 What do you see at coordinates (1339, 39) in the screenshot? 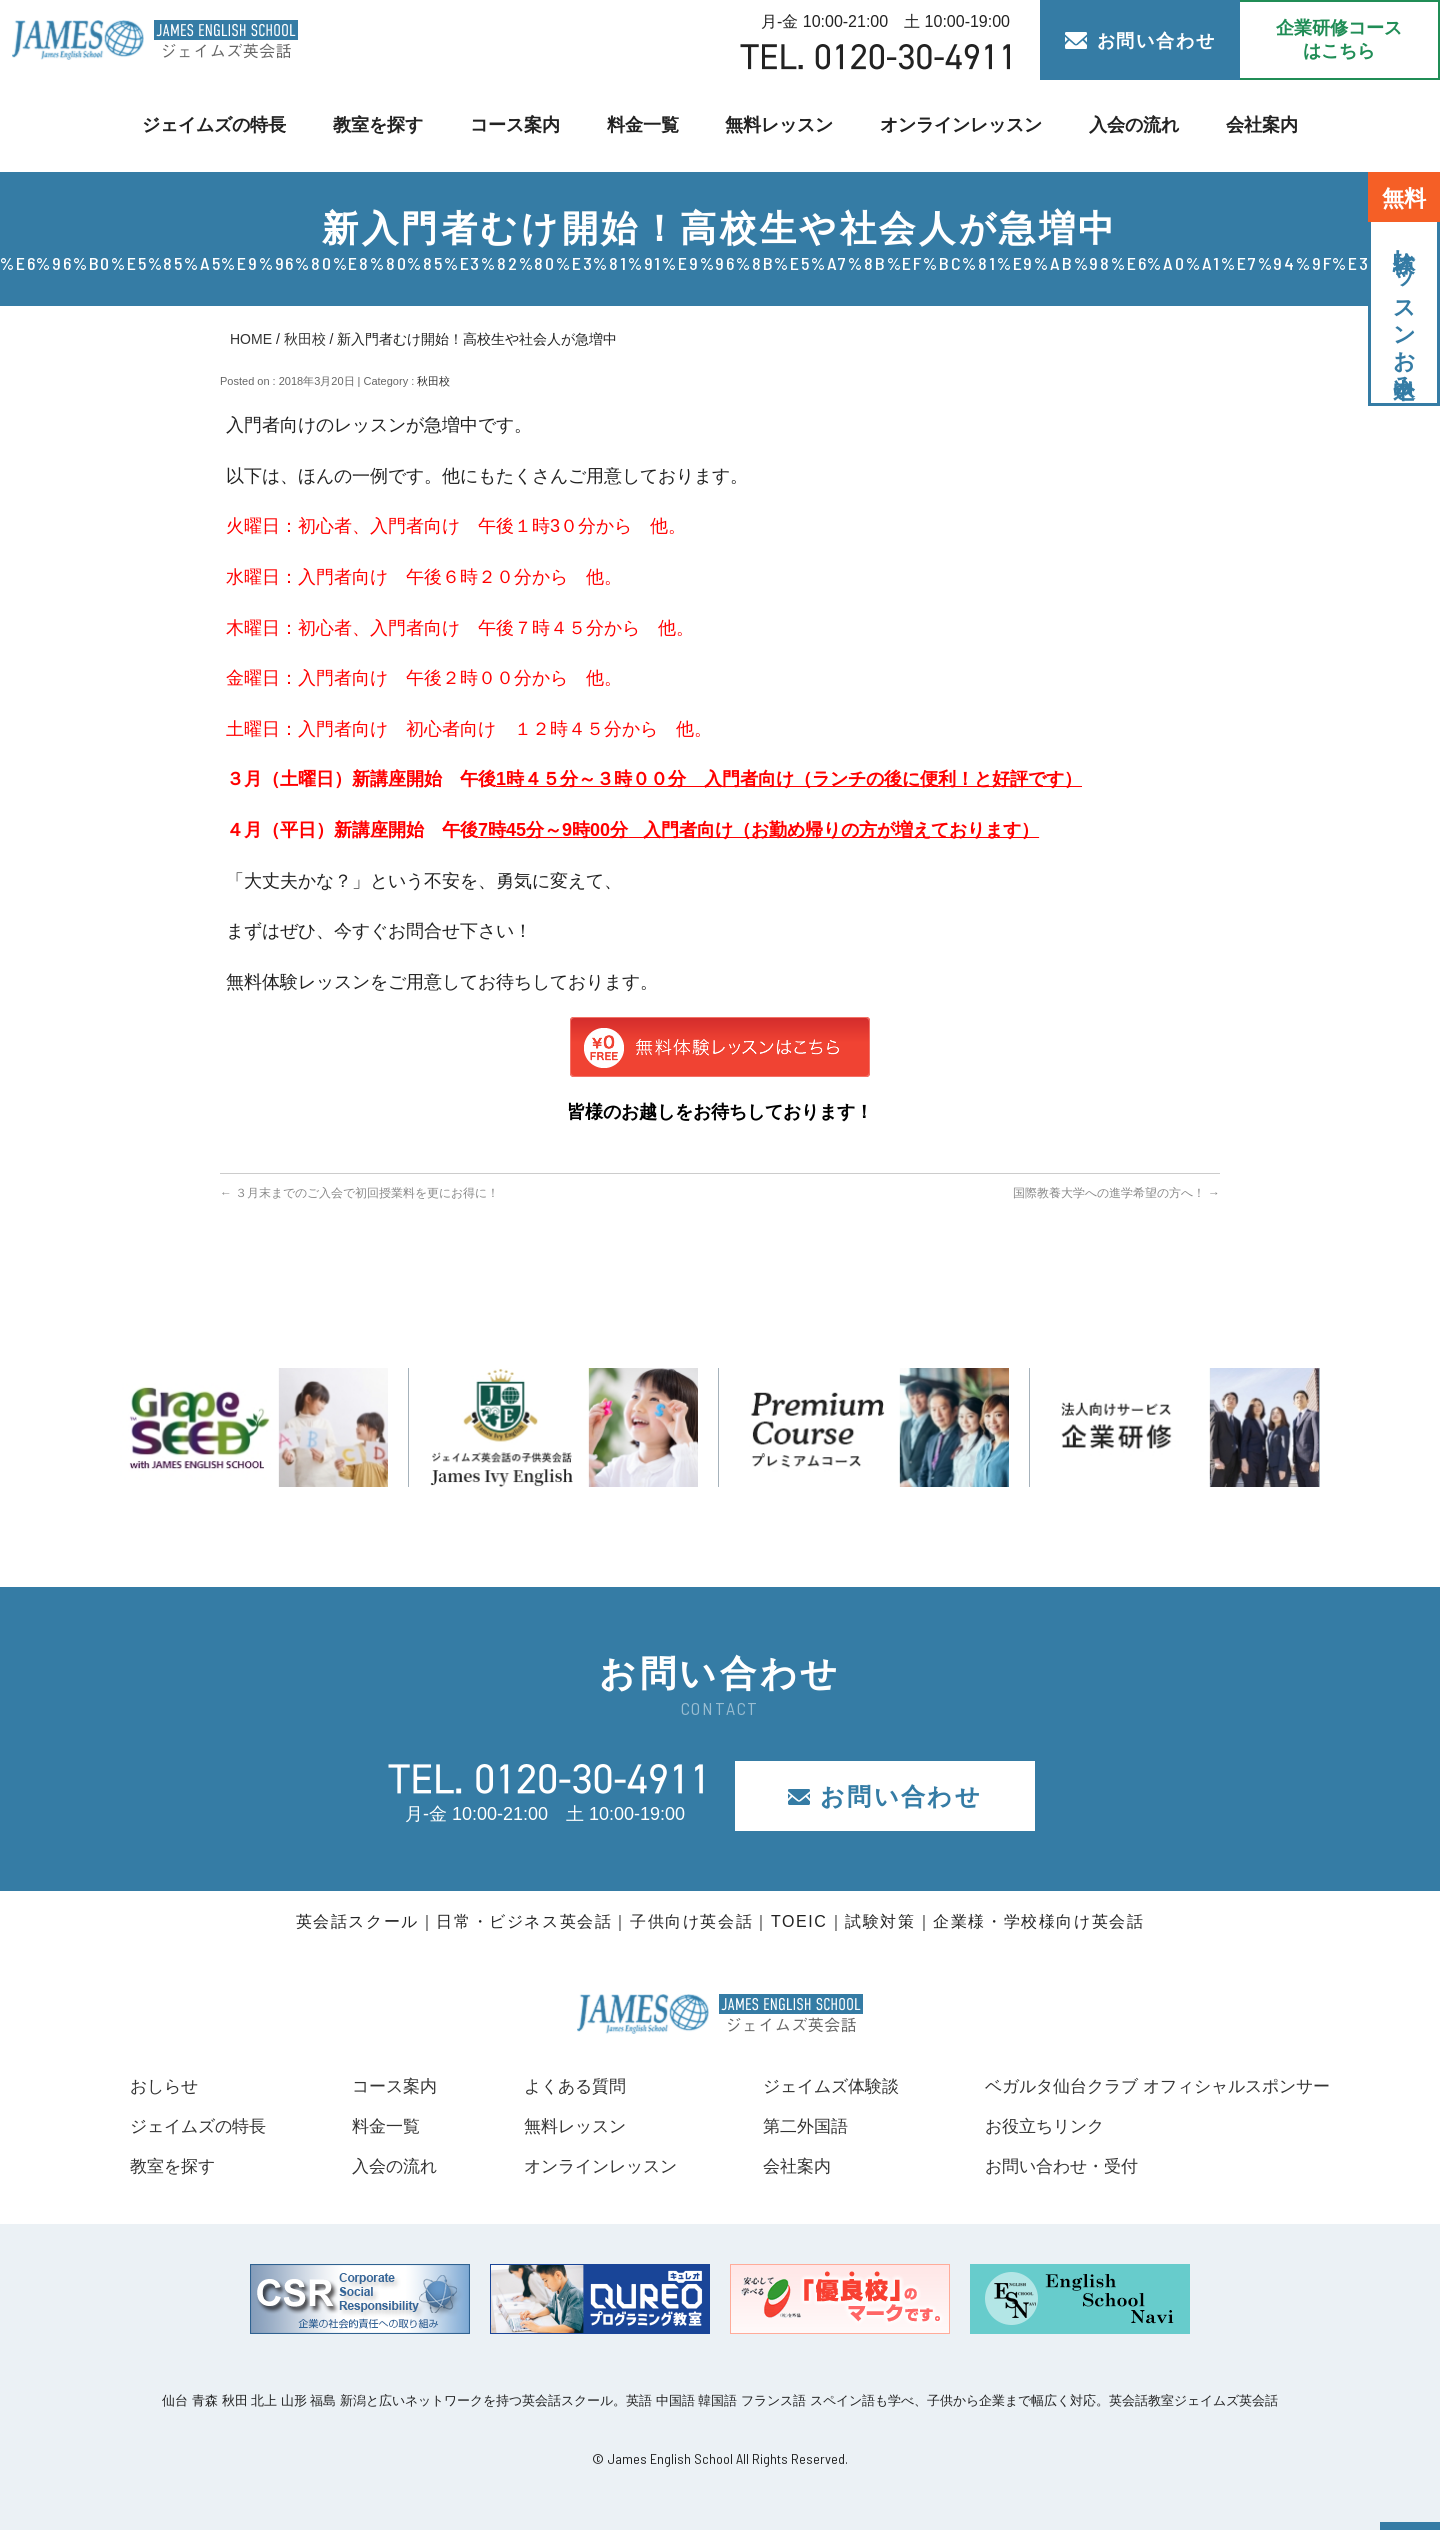
I see `企業研修コース はこちら` at bounding box center [1339, 39].